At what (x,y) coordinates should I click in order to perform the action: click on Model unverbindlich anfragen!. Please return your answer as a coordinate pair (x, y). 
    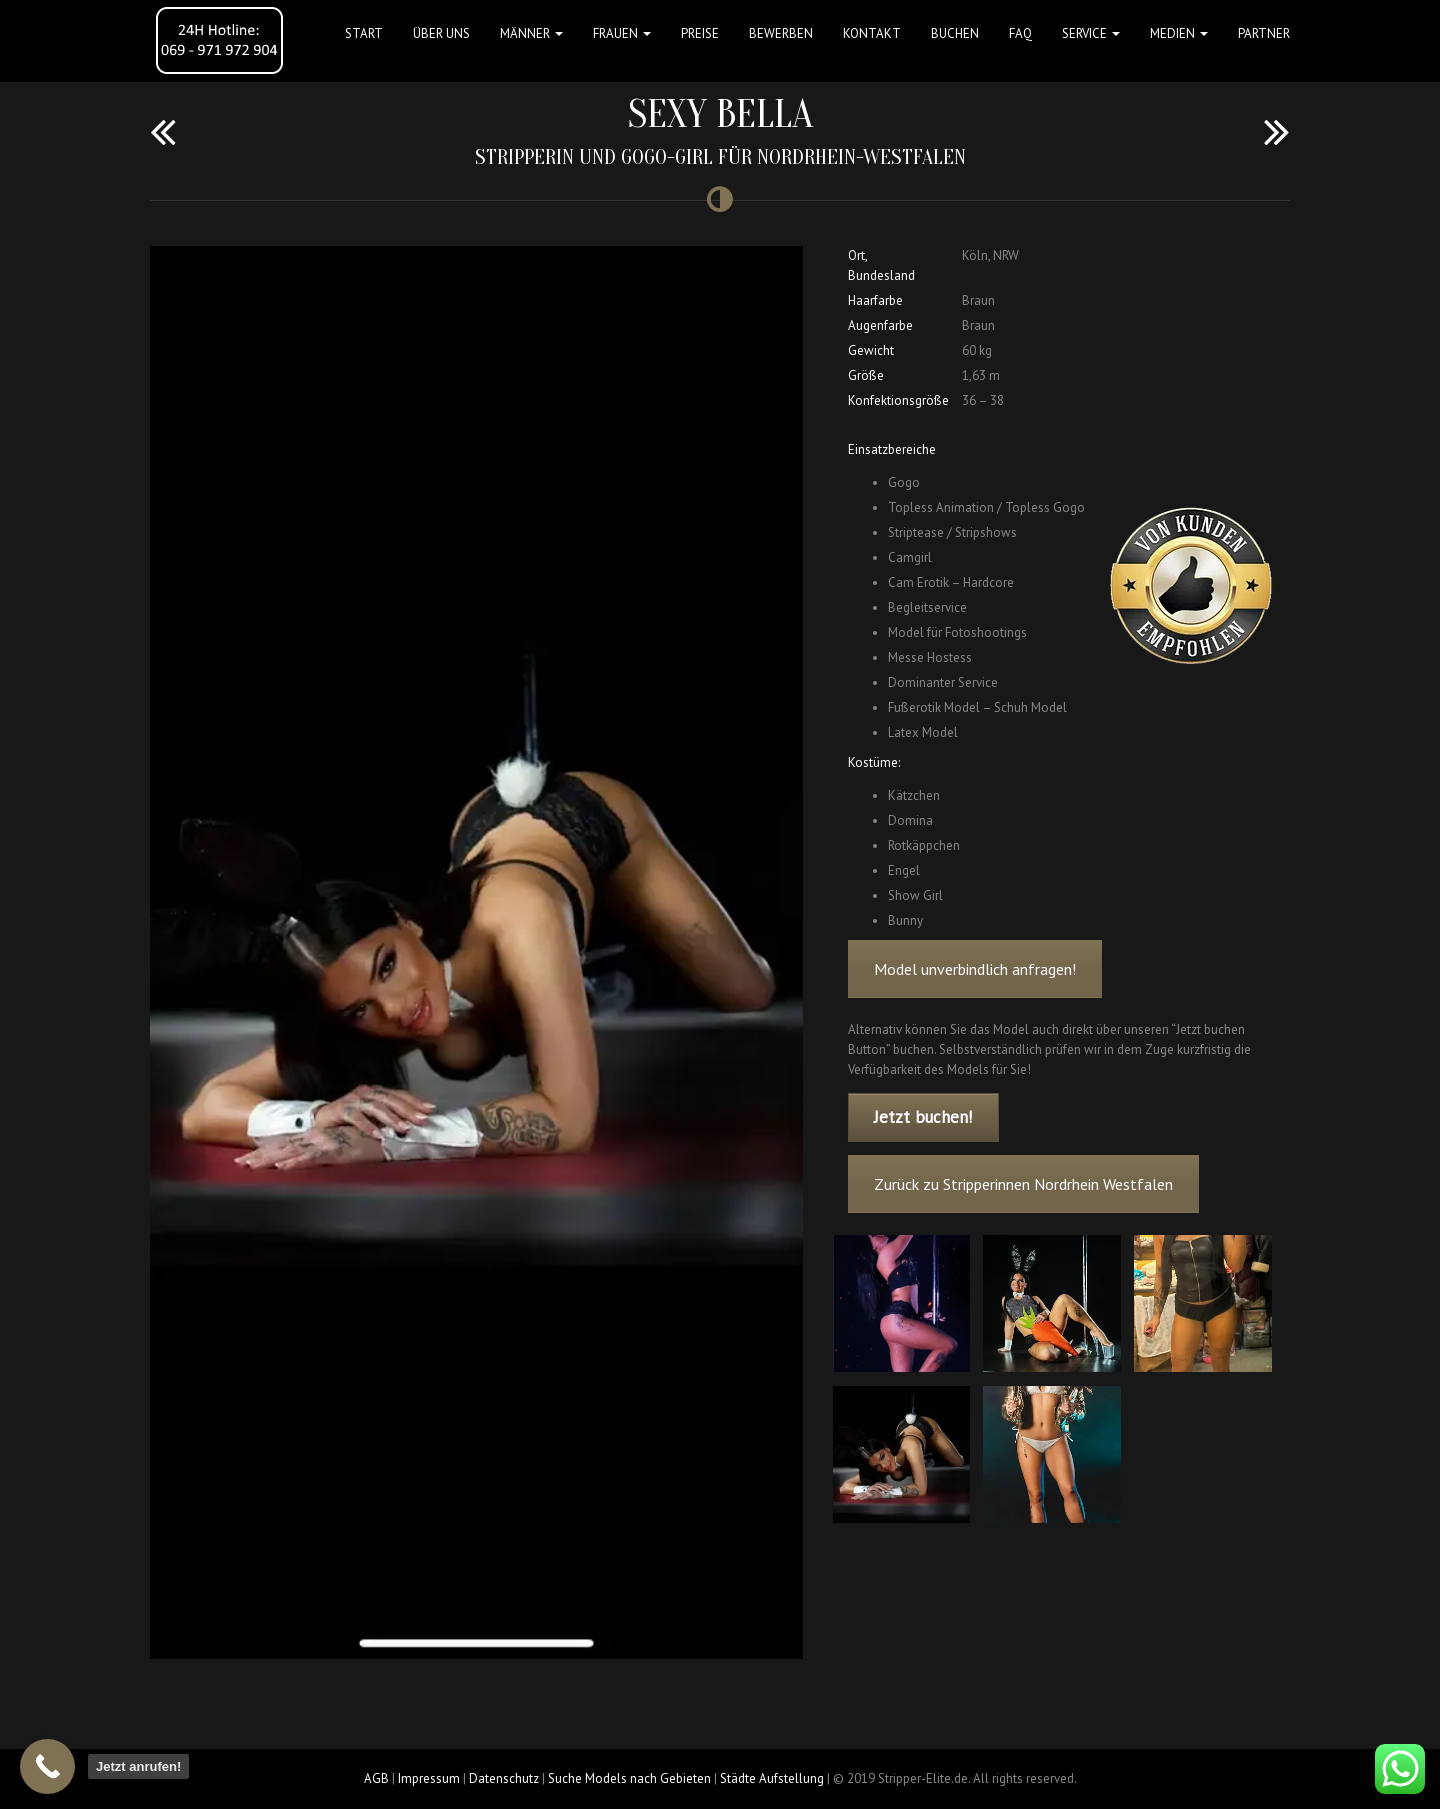
    Looking at the image, I should click on (975, 969).